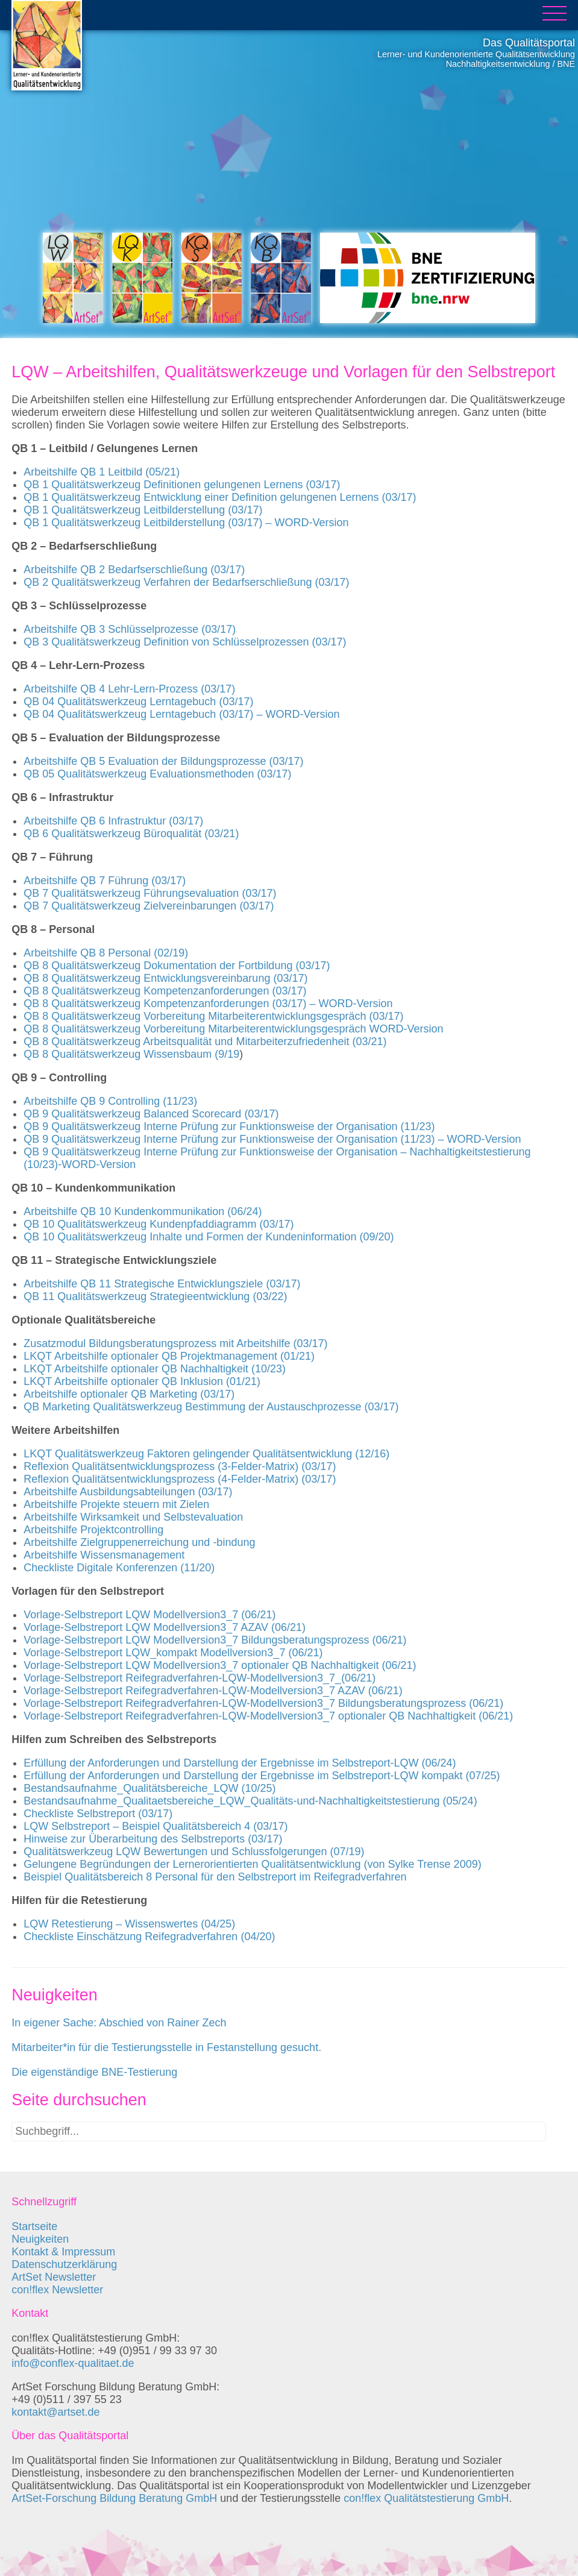 The image size is (578, 2576). I want to click on LKQT Arbeitshilfe optionaler QB Nachhaltigkeit (10/23), so click(155, 1369).